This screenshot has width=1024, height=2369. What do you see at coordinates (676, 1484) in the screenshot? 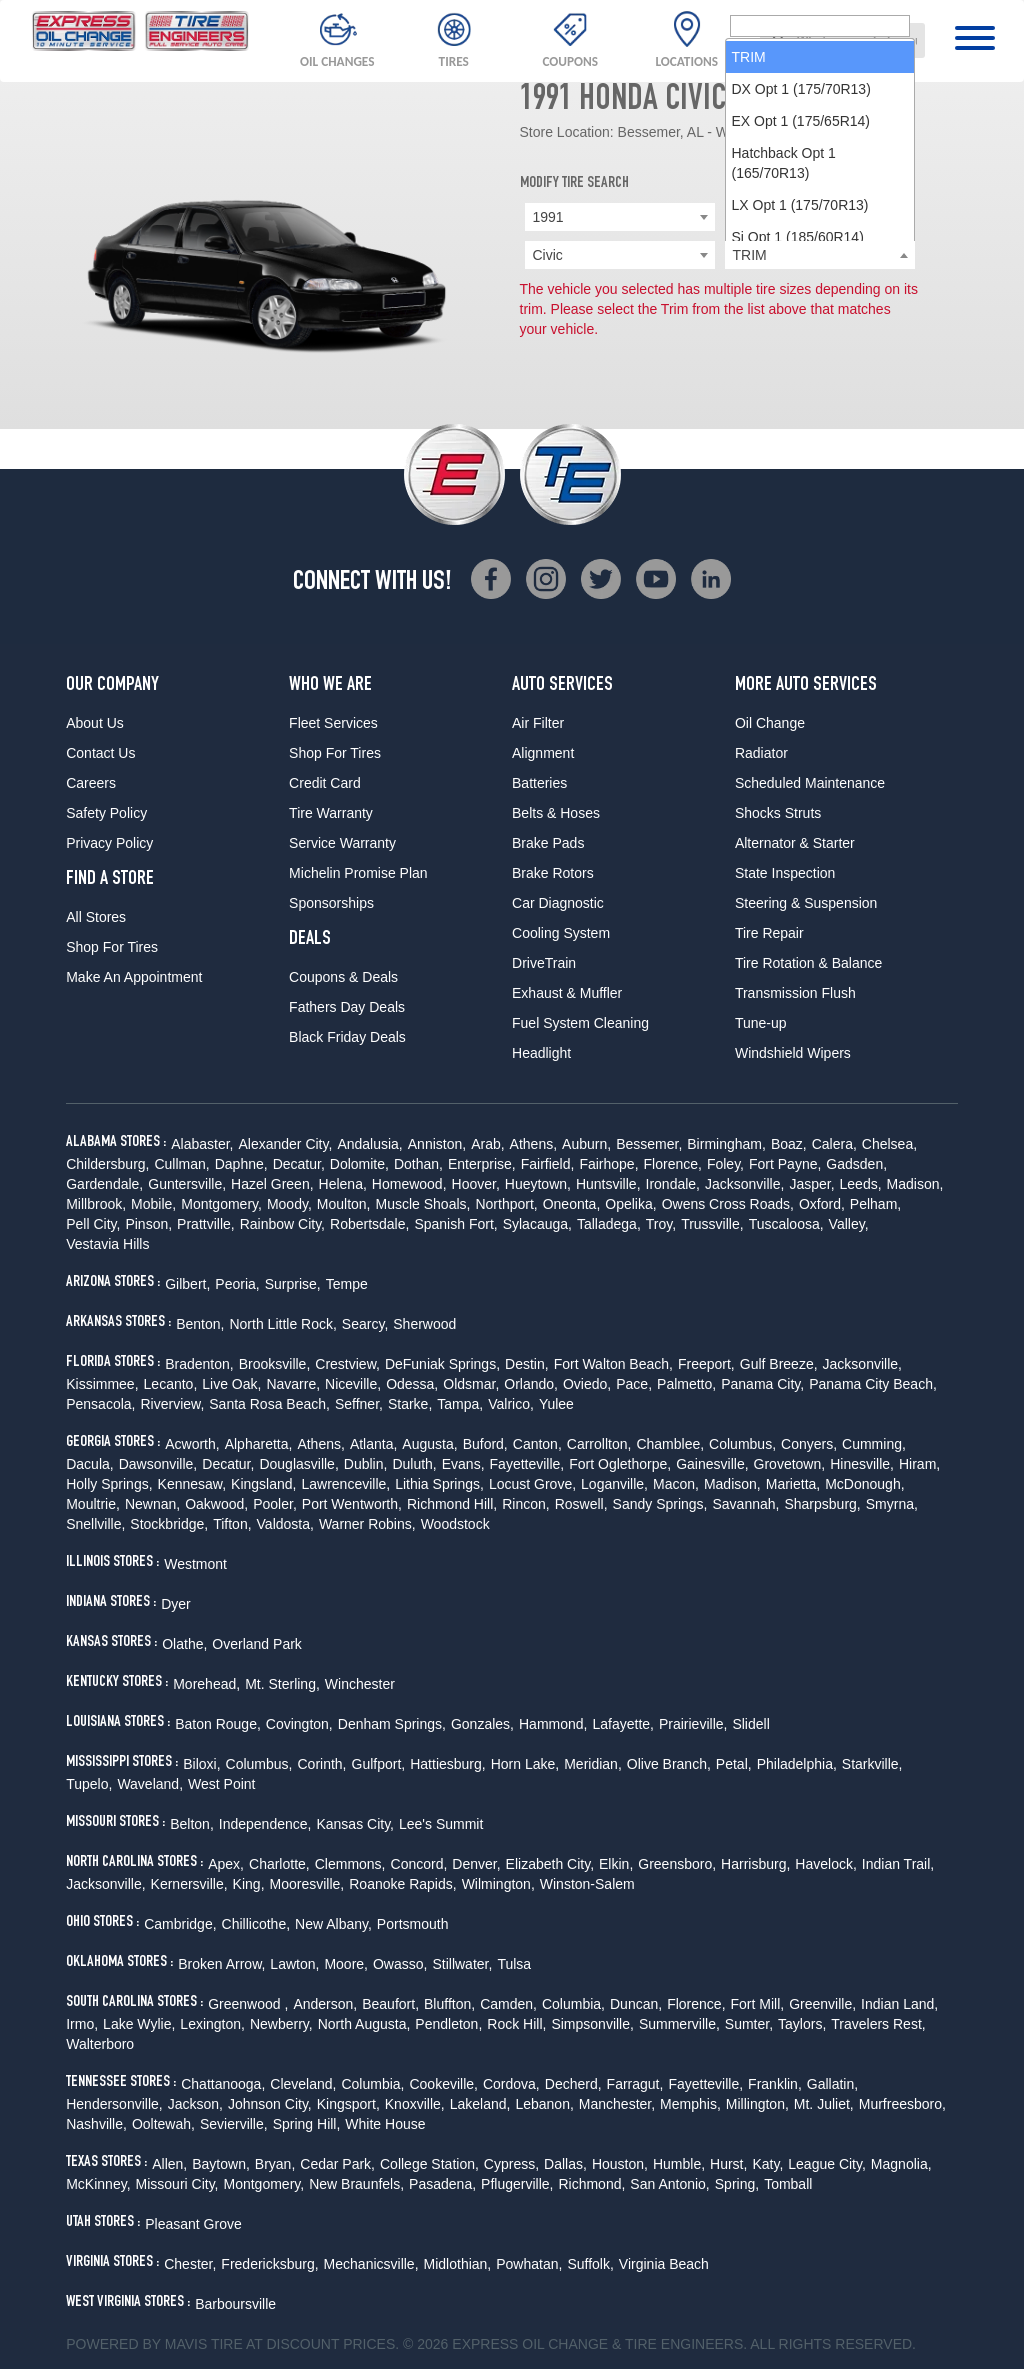
I see `Macon,` at bounding box center [676, 1484].